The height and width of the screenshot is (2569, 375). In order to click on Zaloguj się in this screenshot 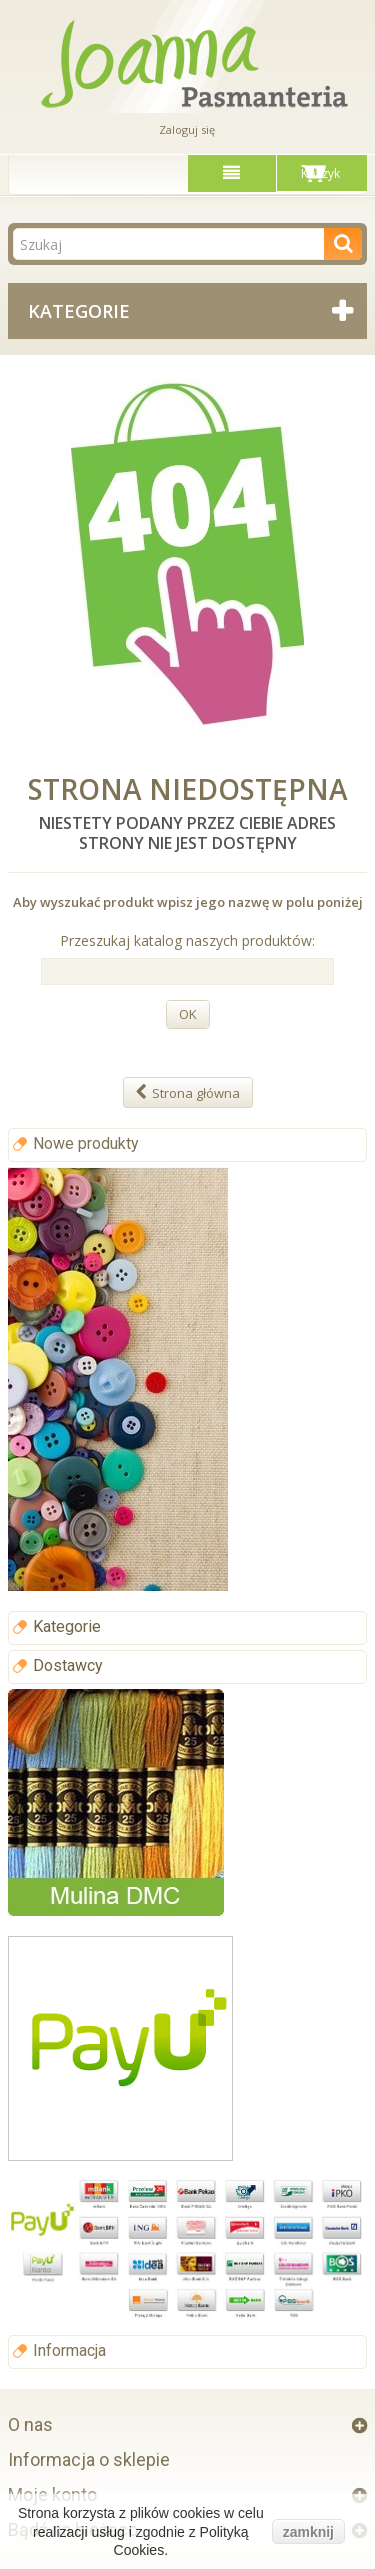, I will do `click(187, 129)`.